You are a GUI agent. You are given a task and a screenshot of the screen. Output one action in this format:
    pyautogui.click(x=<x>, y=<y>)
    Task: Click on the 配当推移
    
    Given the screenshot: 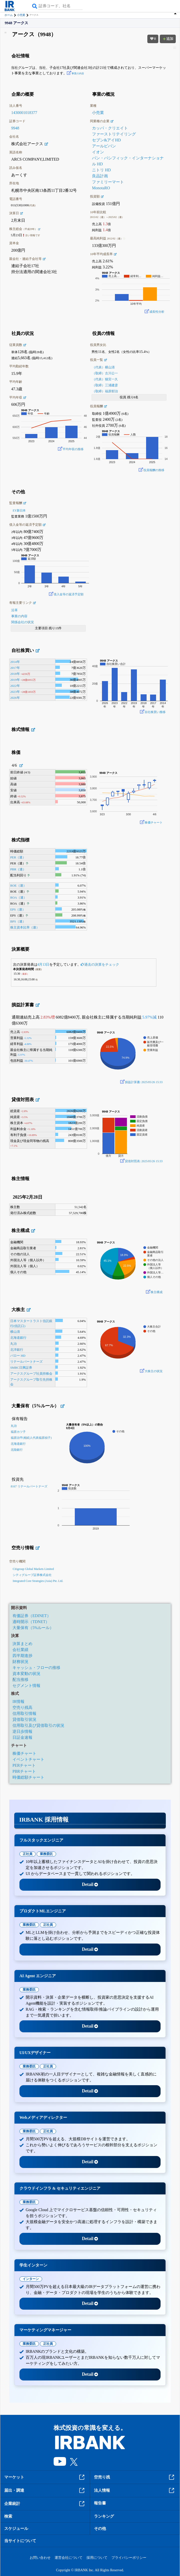 What is the action you would take?
    pyautogui.click(x=20, y=1679)
    